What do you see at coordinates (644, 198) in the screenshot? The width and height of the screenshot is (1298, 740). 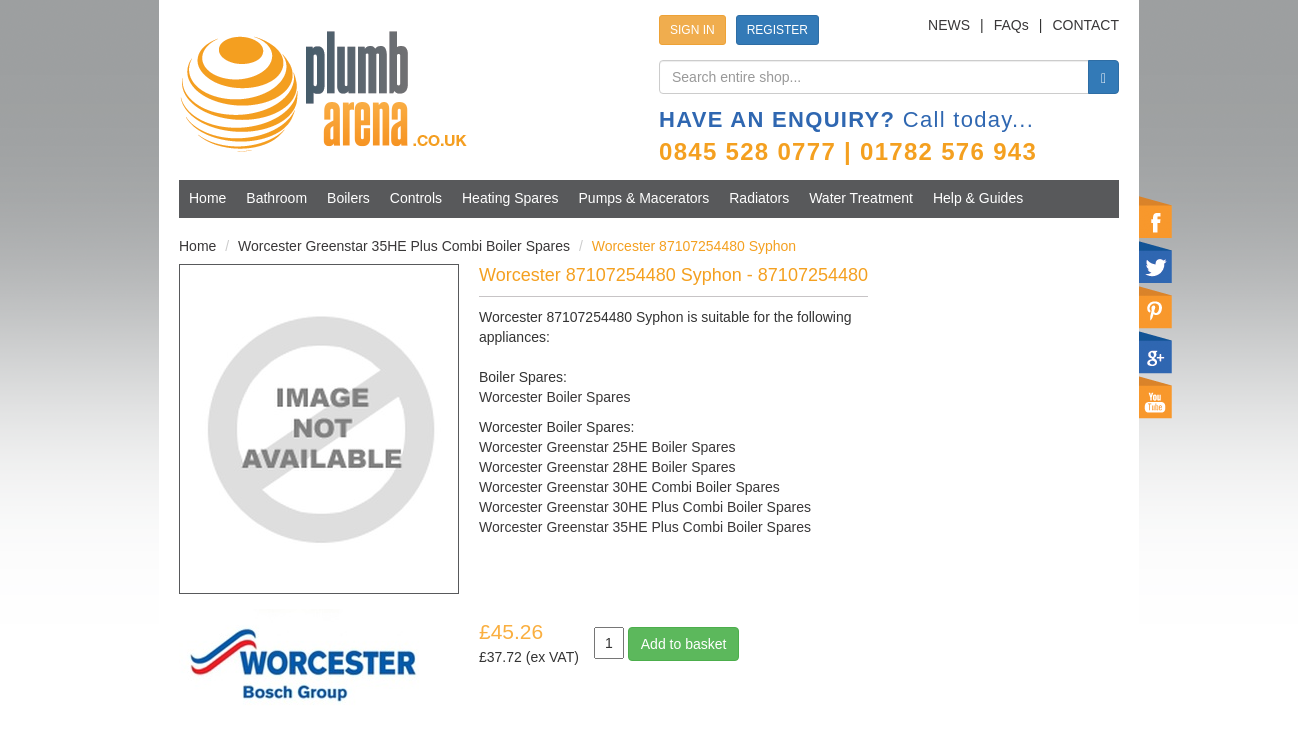 I see `Pumps & Macerators` at bounding box center [644, 198].